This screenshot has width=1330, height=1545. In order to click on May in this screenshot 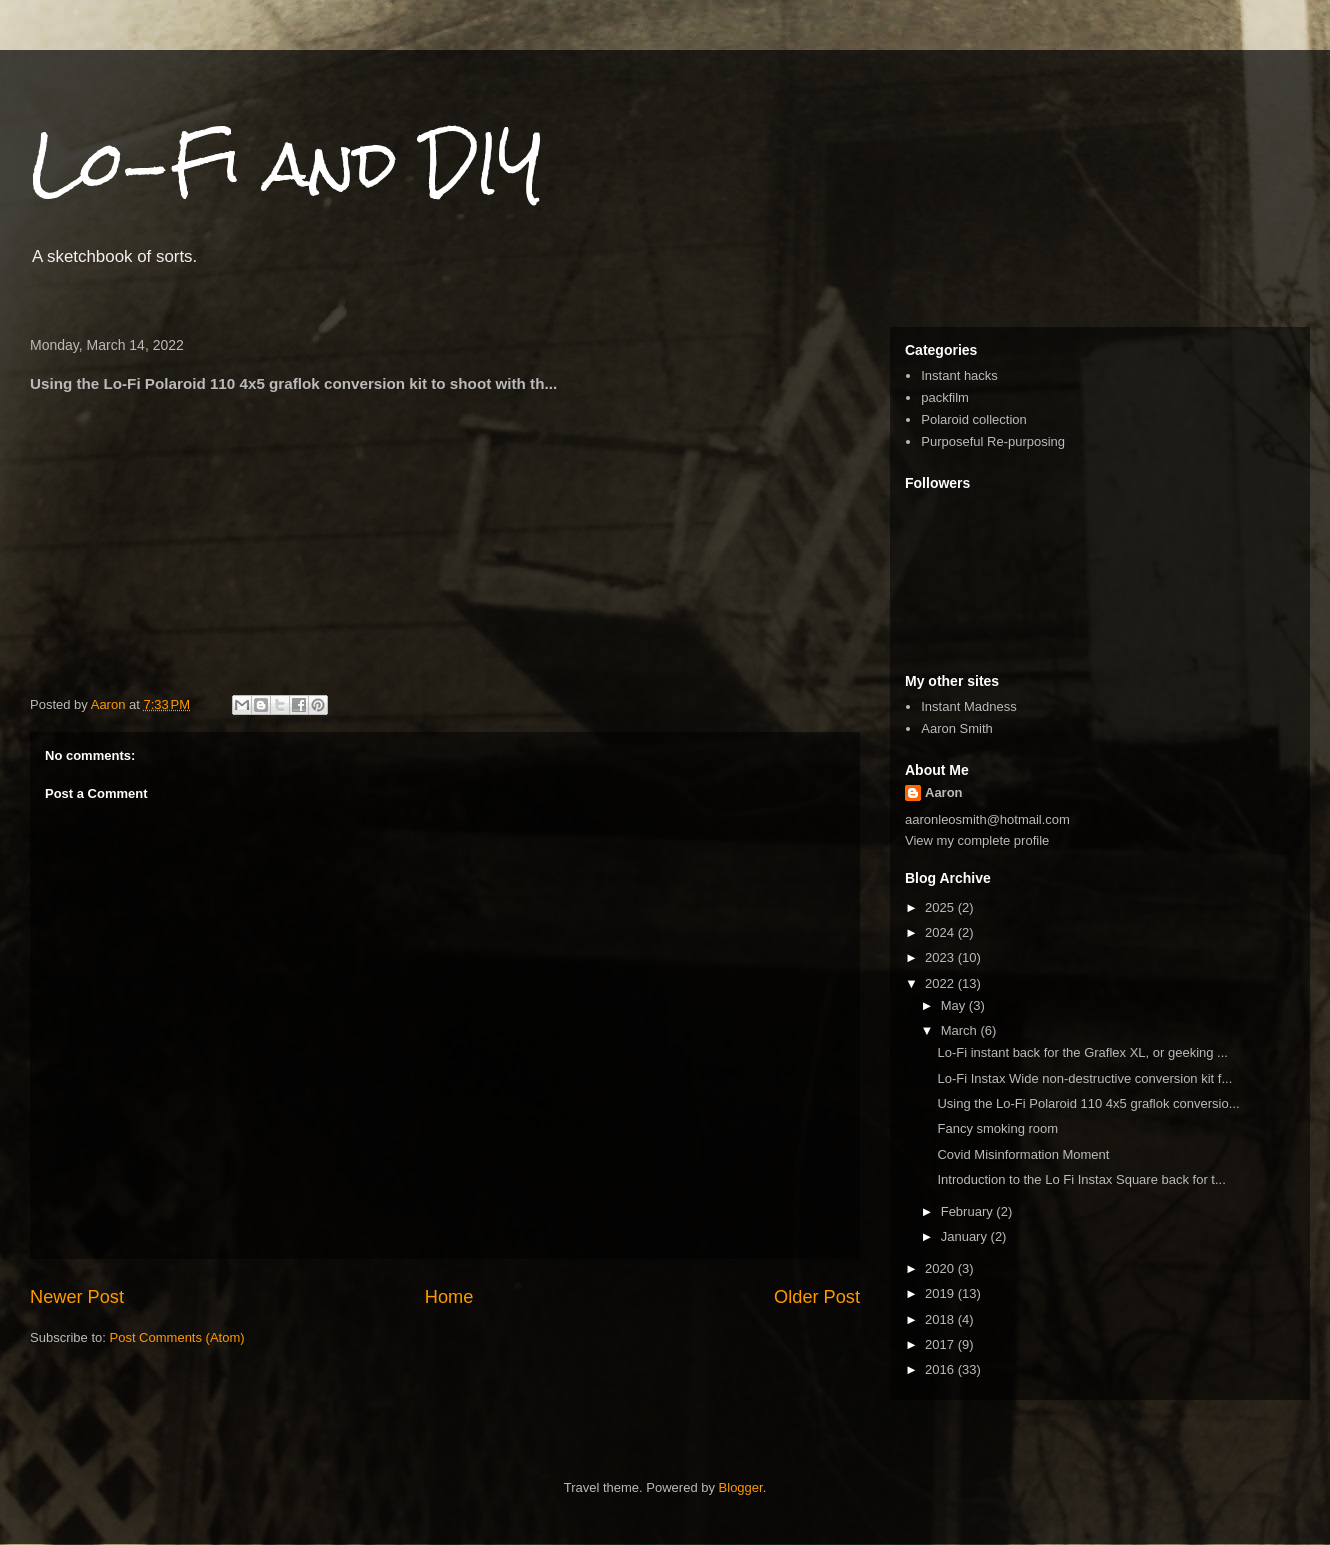, I will do `click(955, 1005)`.